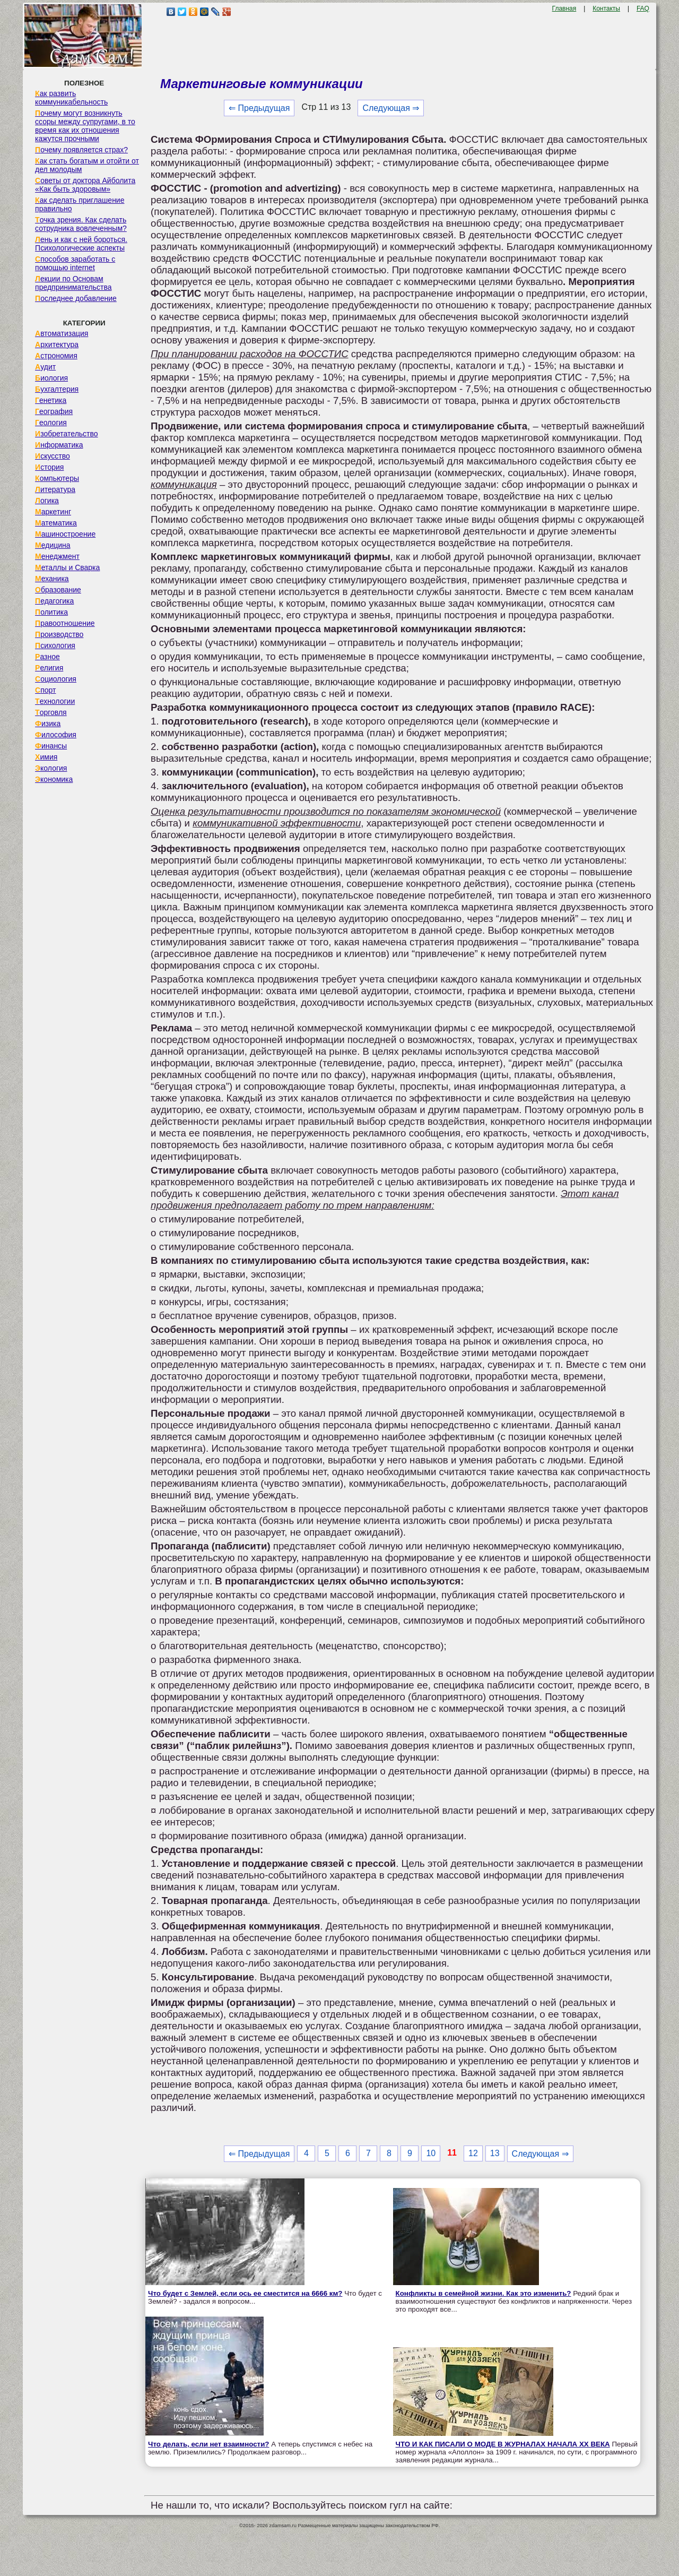 The height and width of the screenshot is (2576, 679). Describe the element at coordinates (503, 2444) in the screenshot. I see `ЧТО И КАК ПИСАЛИ О МОДЕ В ЖУРНАЛАХ НАЧАЛА XX ВЕКА` at that location.